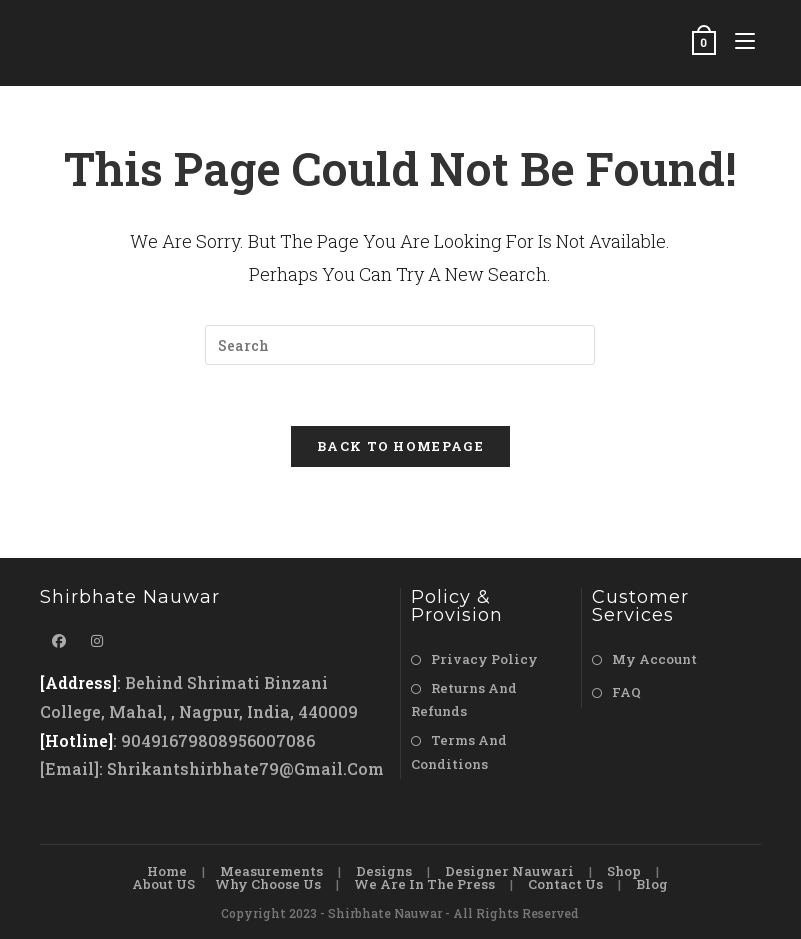 The image size is (801, 939). Describe the element at coordinates (652, 884) in the screenshot. I see `Blog` at that location.